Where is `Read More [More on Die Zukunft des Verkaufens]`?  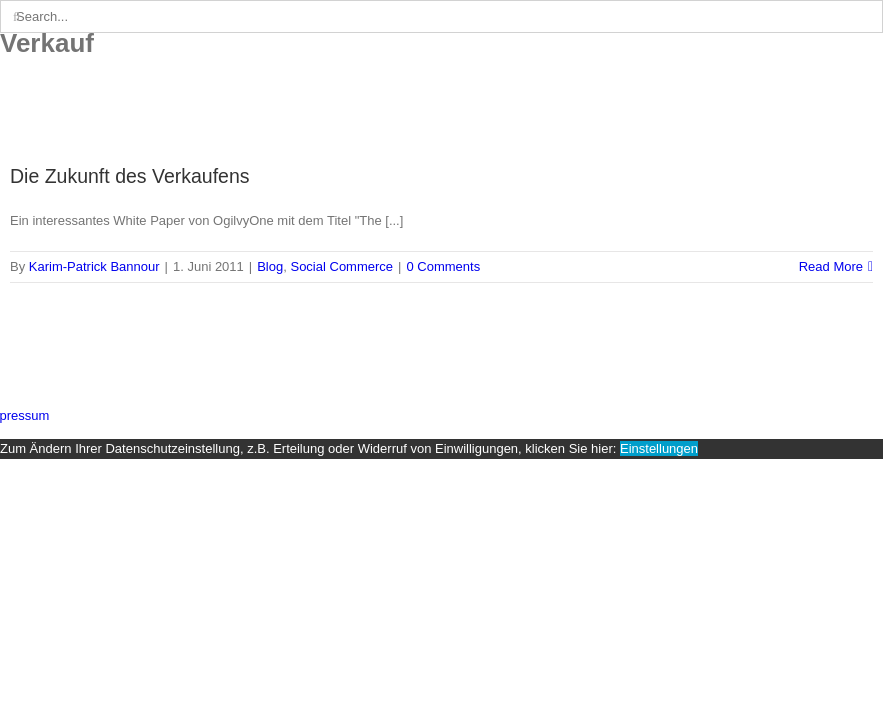
Read More [More on Die Zukunft des Verkaufens] is located at coordinates (831, 266).